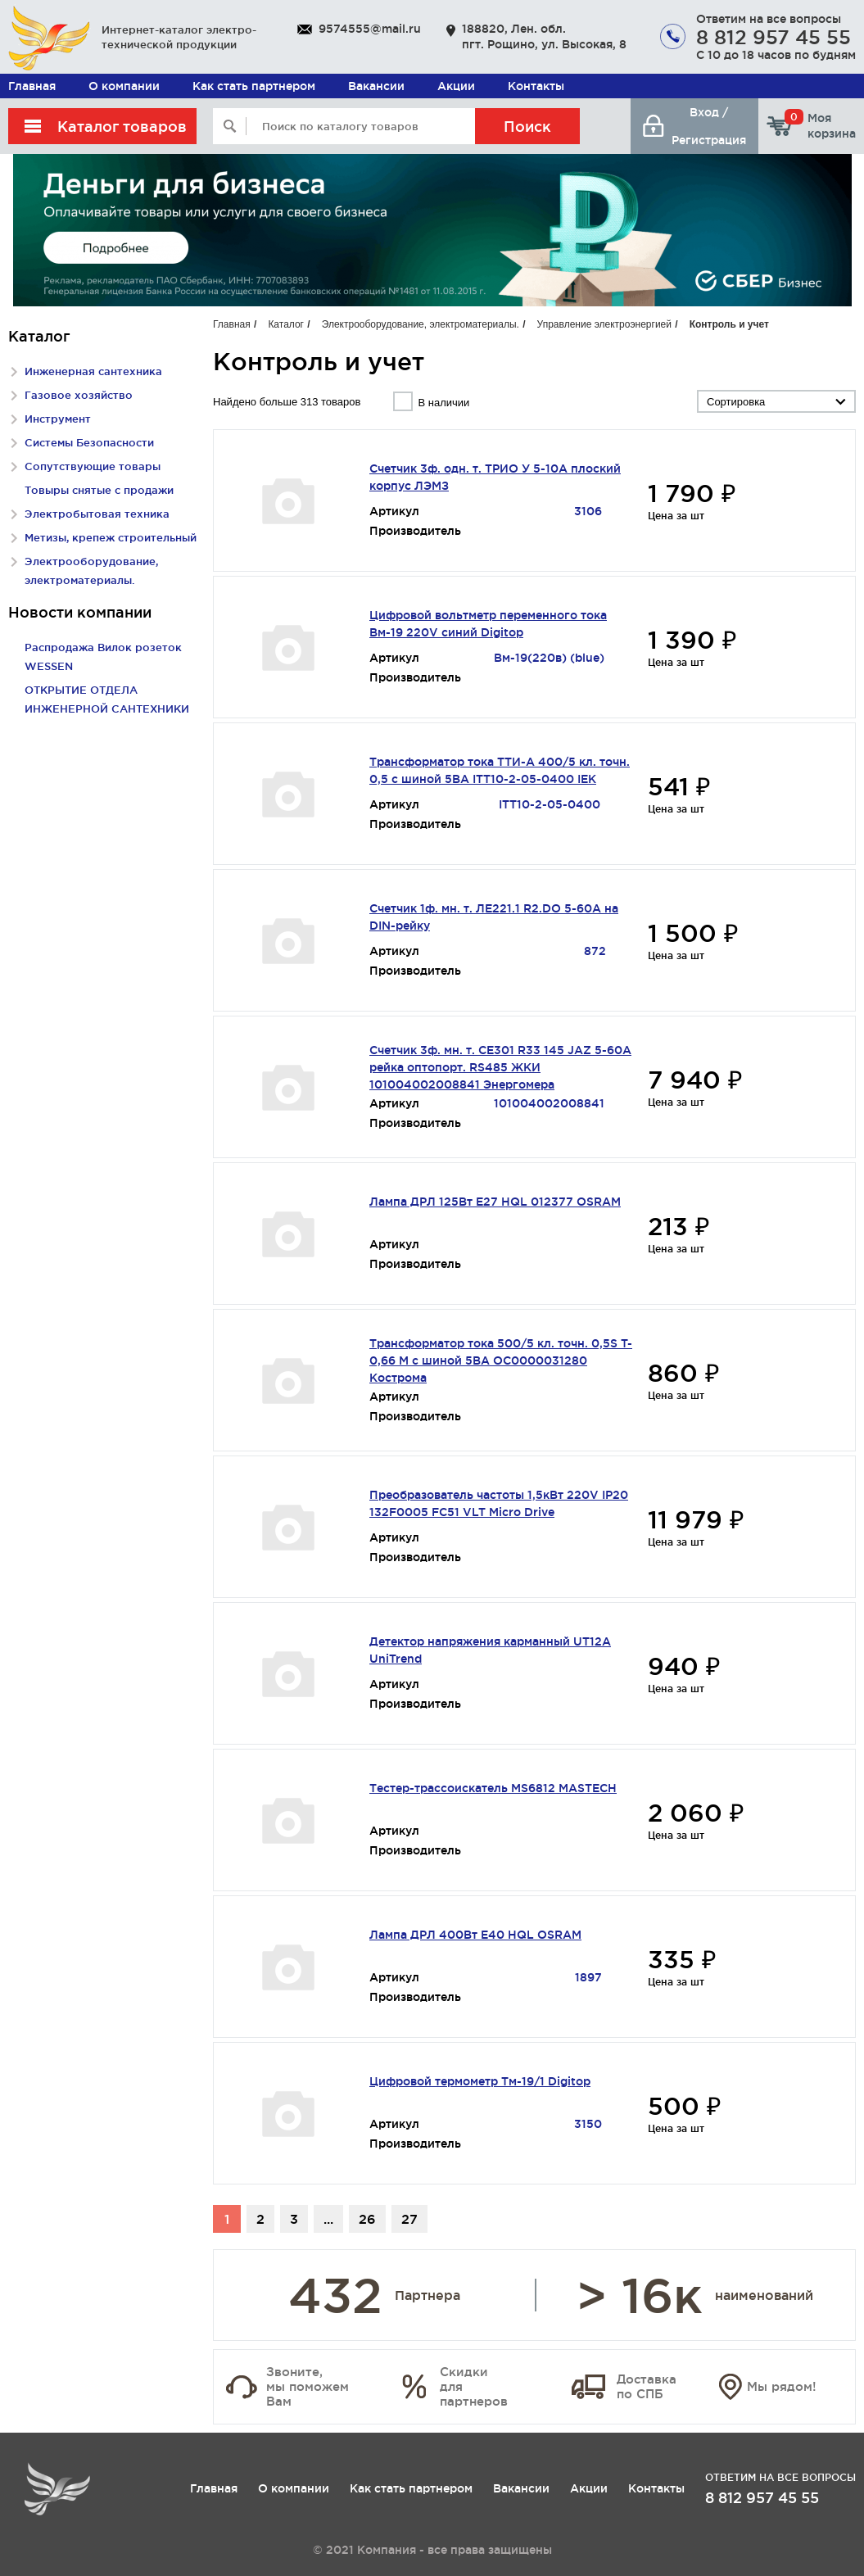 The height and width of the screenshot is (2576, 864). Describe the element at coordinates (820, 125) in the screenshot. I see `Моя корзина` at that location.